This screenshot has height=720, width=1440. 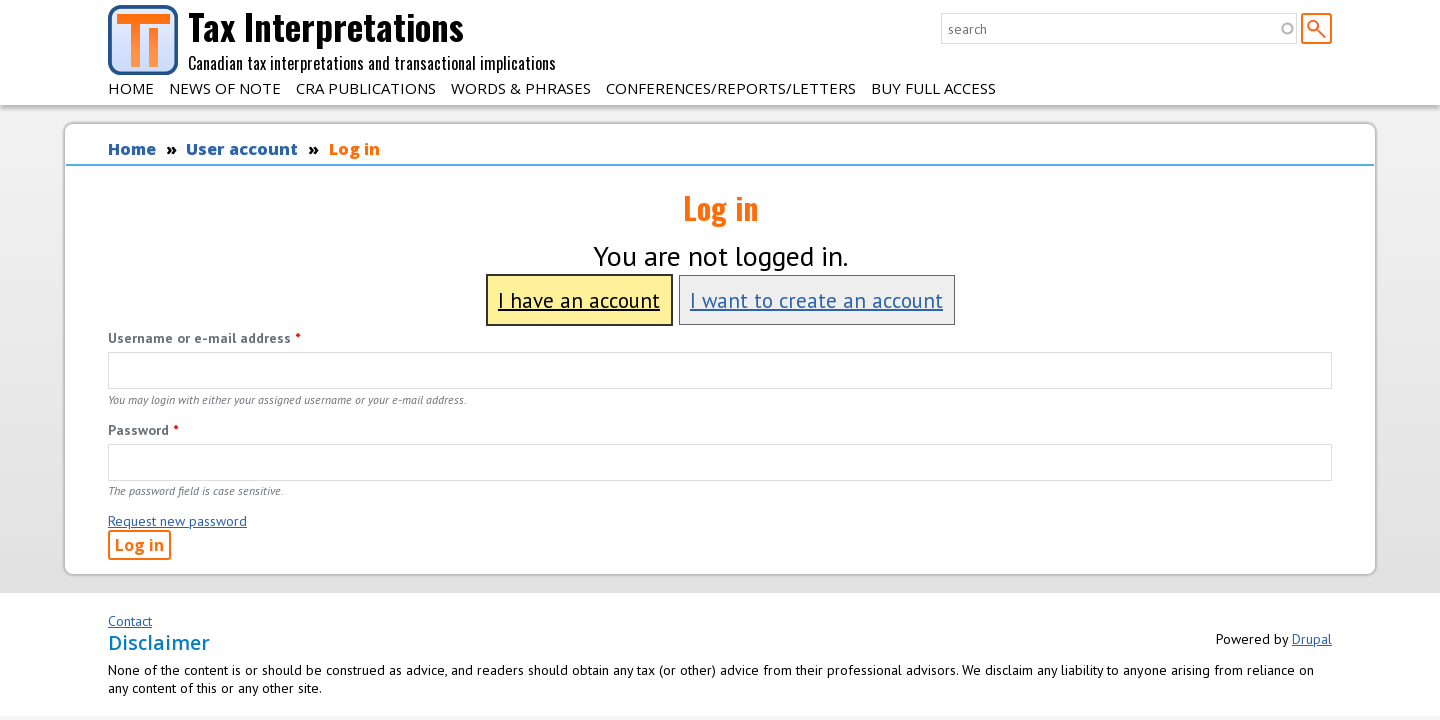 What do you see at coordinates (579, 299) in the screenshot?
I see `I have an account` at bounding box center [579, 299].